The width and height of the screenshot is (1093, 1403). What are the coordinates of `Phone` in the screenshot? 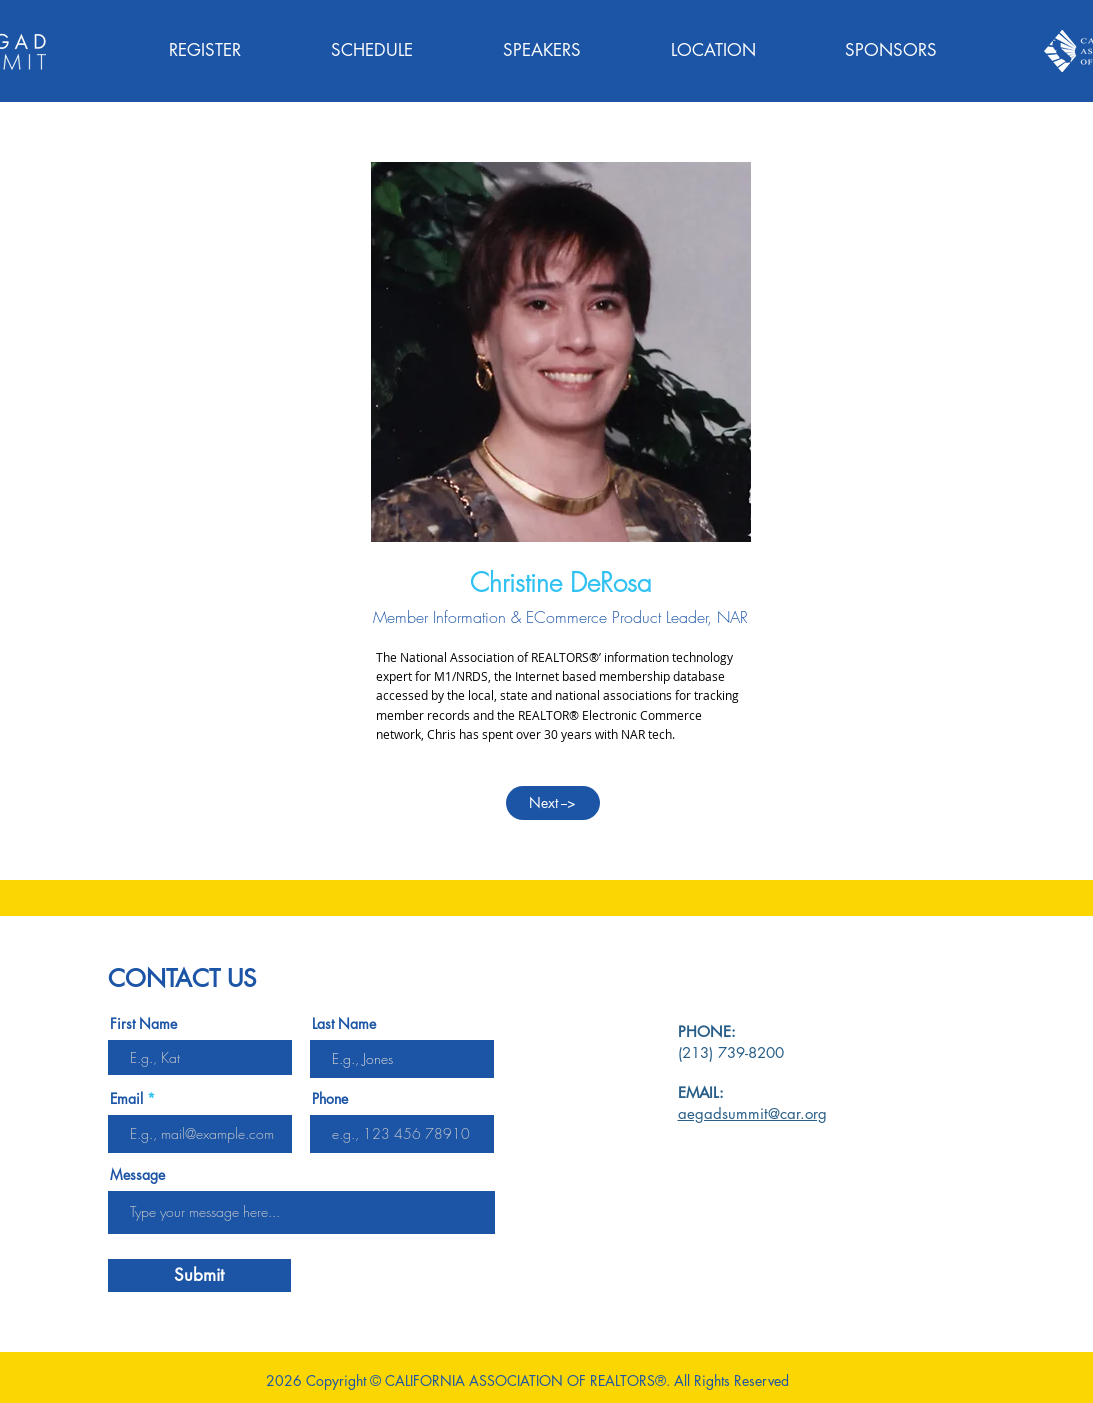 It's located at (330, 1099).